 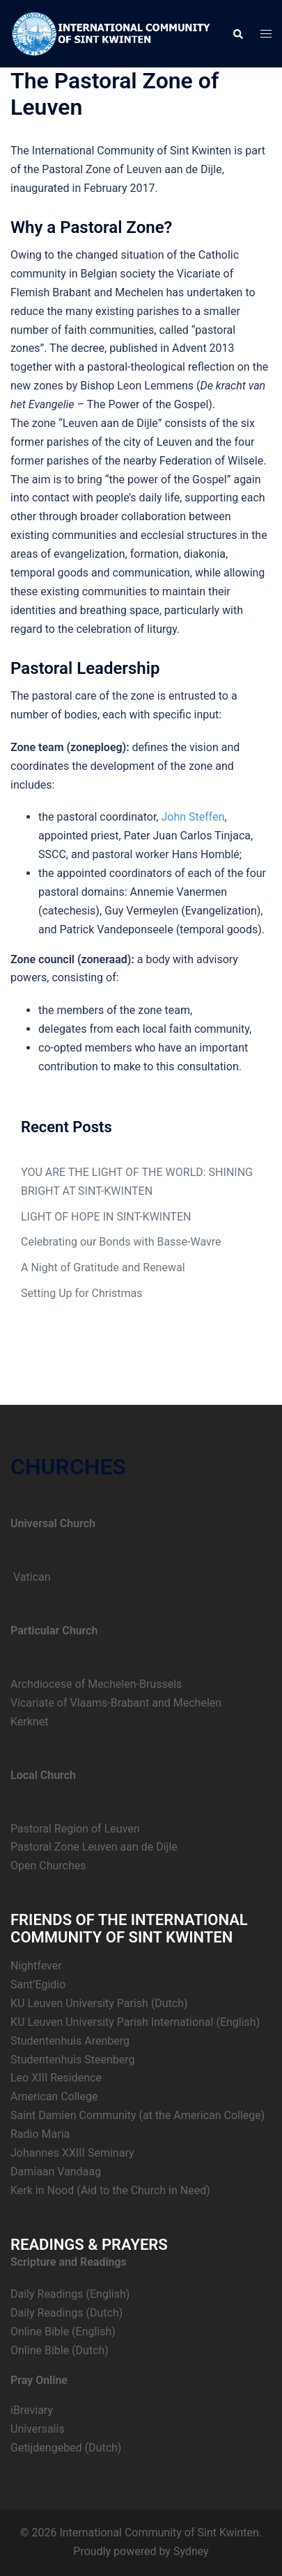 I want to click on Open Churches, so click(x=48, y=1865).